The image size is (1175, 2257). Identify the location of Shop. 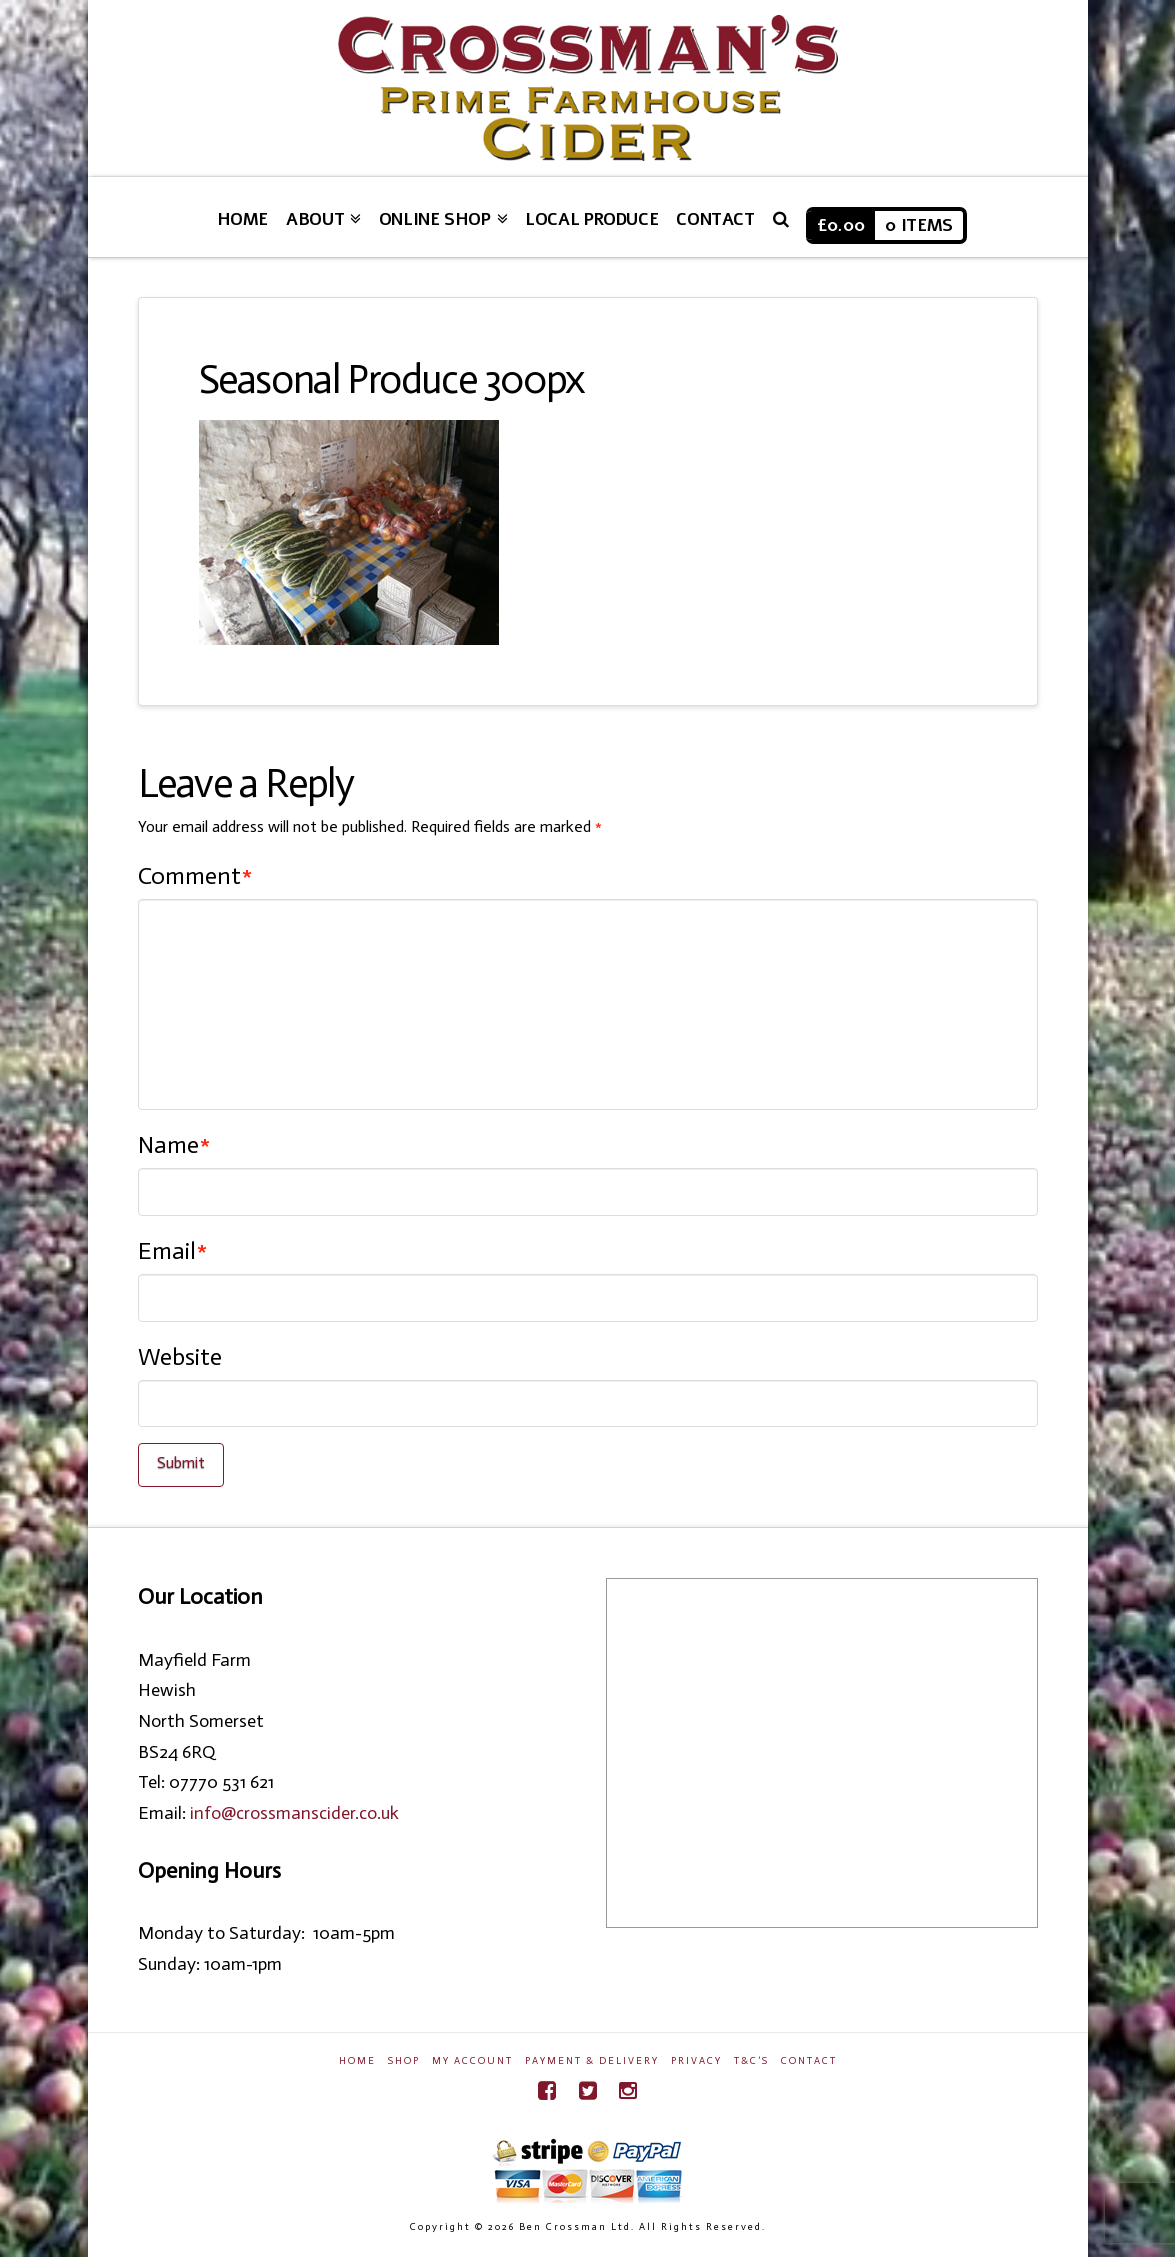
(404, 2061).